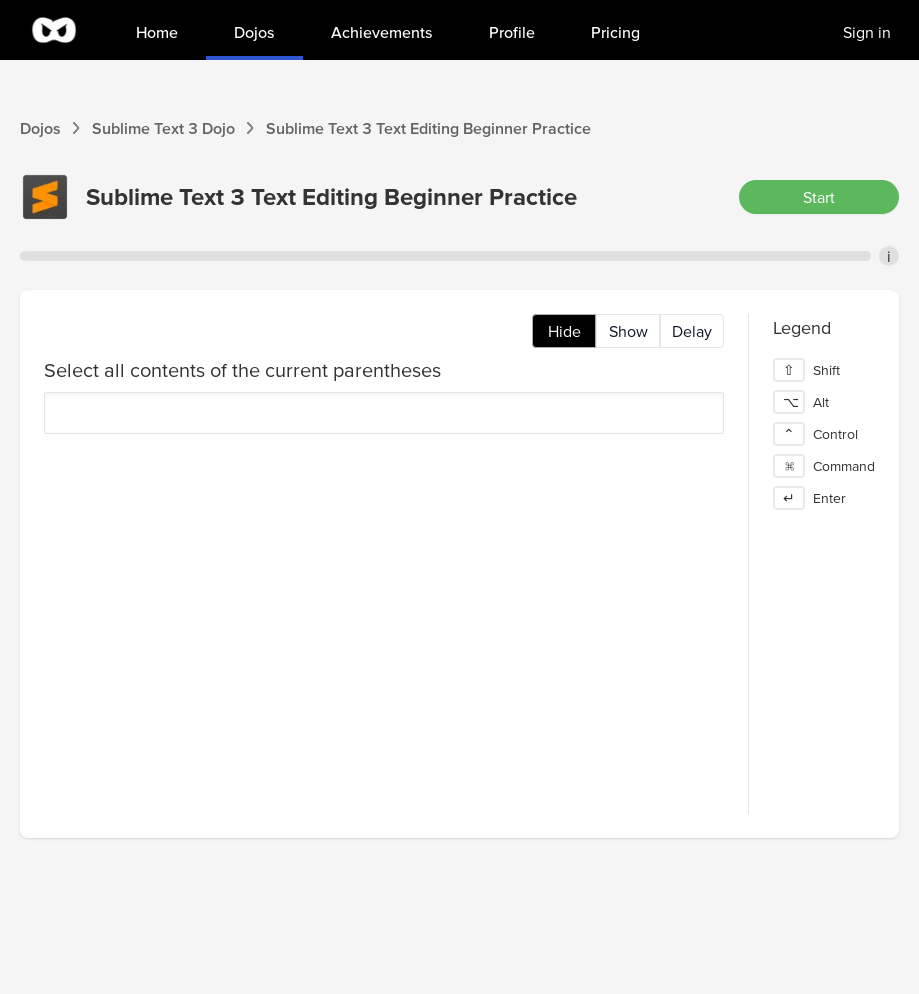 This screenshot has width=919, height=994. I want to click on Sign in, so click(867, 32).